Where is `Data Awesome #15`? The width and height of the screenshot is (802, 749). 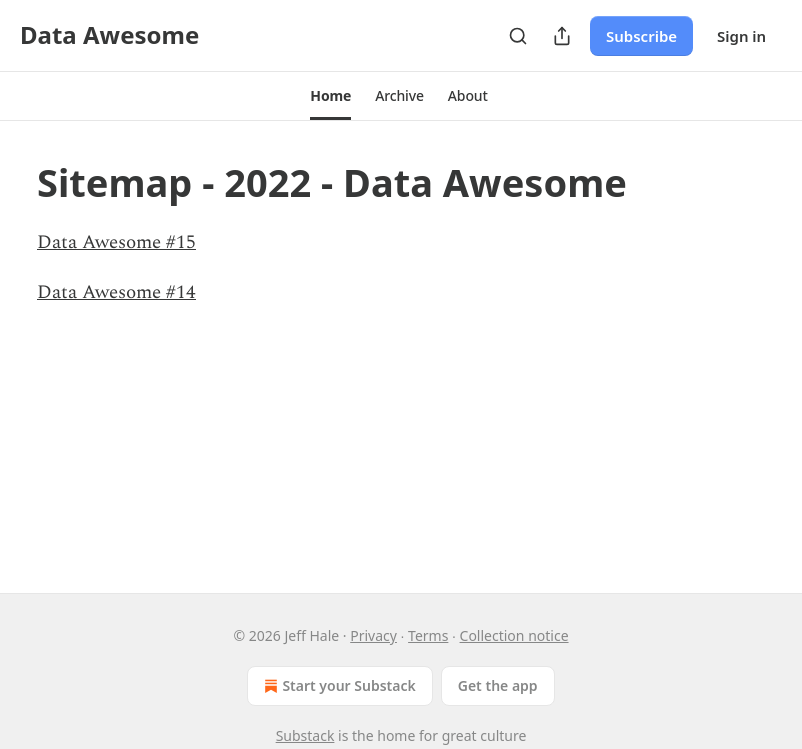 Data Awesome #15 is located at coordinates (116, 242).